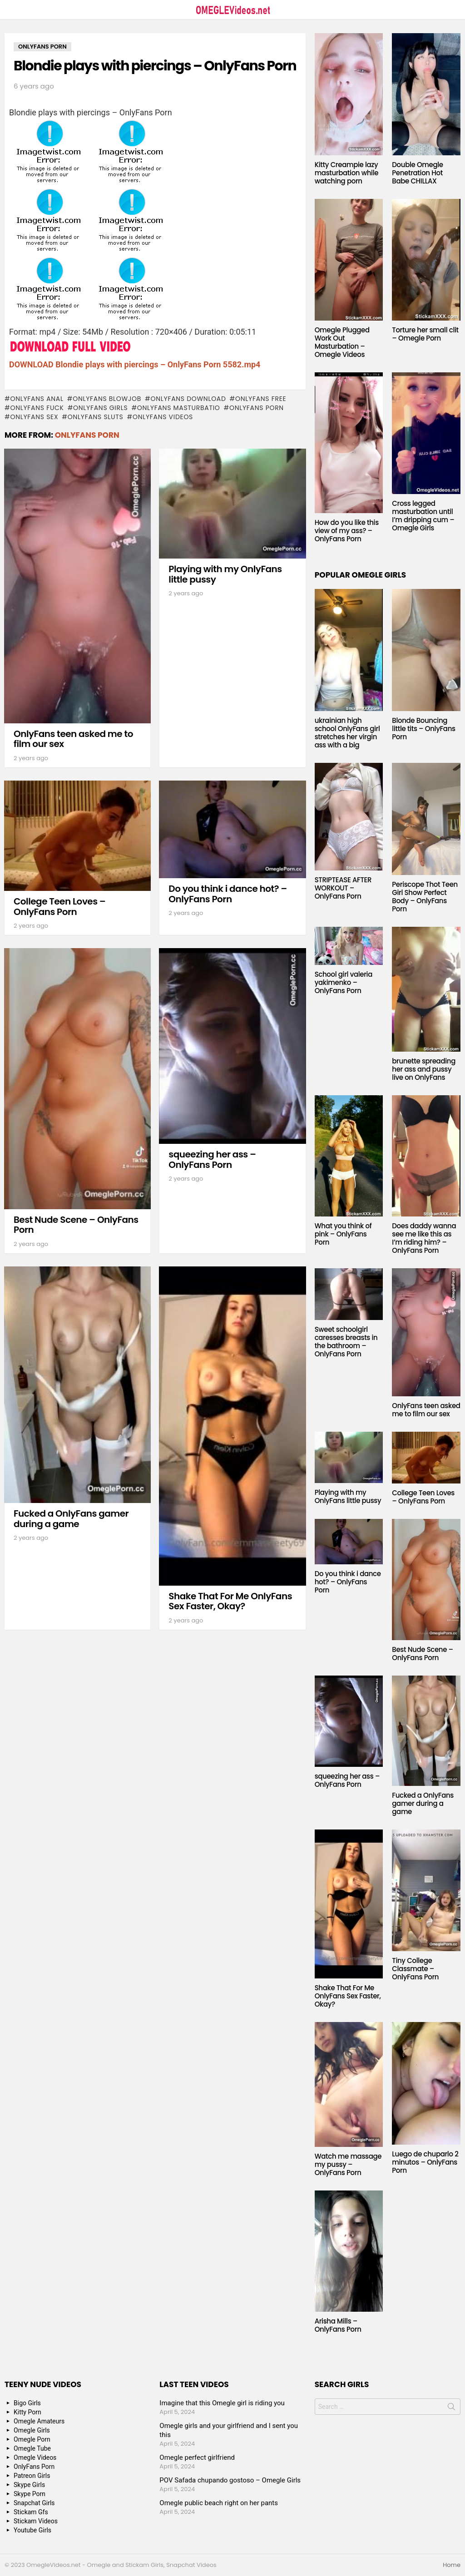 The image size is (465, 2576). What do you see at coordinates (35, 2457) in the screenshot?
I see `Omegle Videos` at bounding box center [35, 2457].